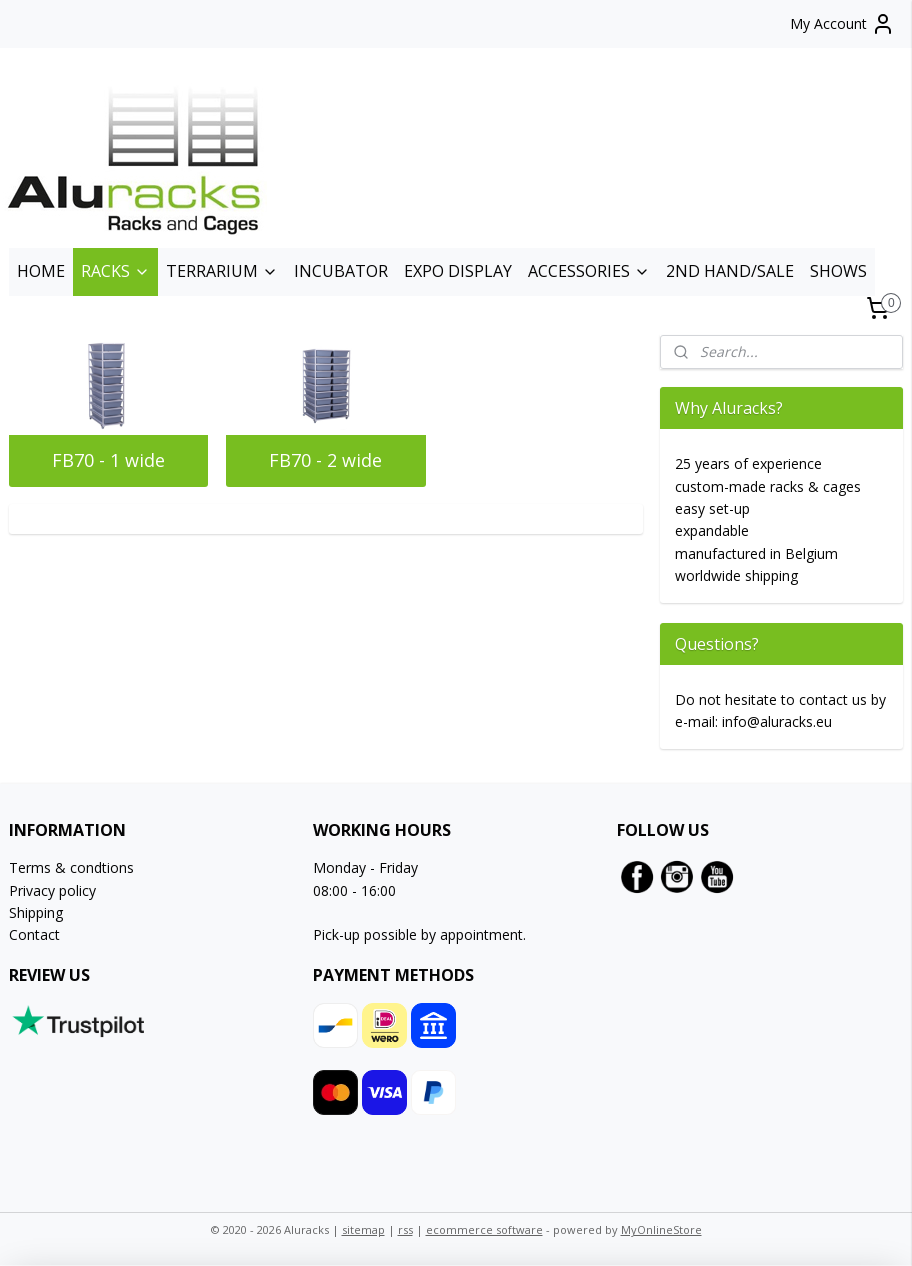 Image resolution: width=912 pixels, height=1266 pixels. Describe the element at coordinates (341, 271) in the screenshot. I see `INCUBATOR` at that location.